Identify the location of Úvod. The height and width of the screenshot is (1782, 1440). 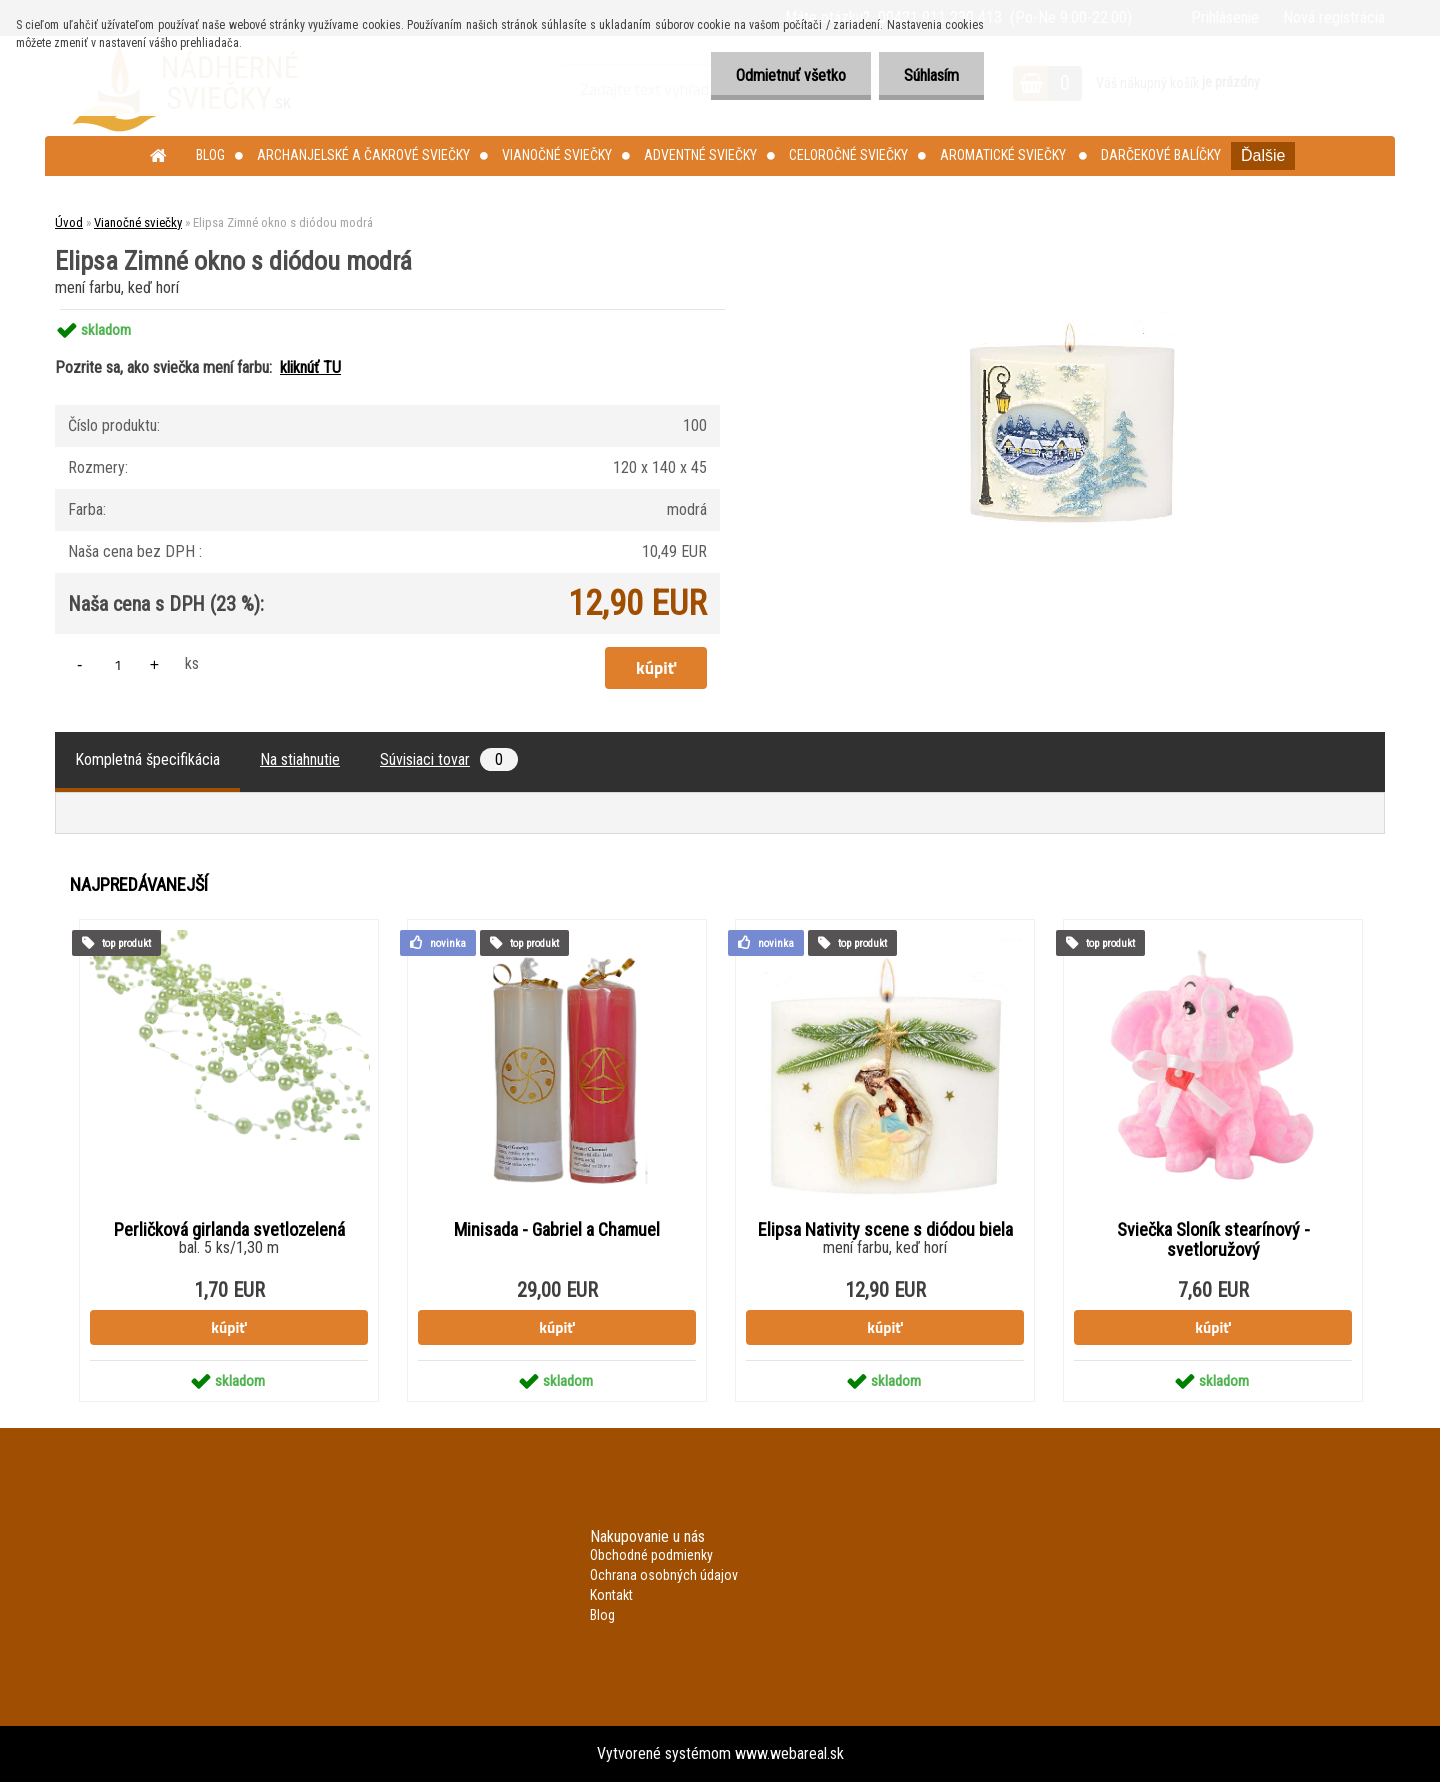
(69, 222).